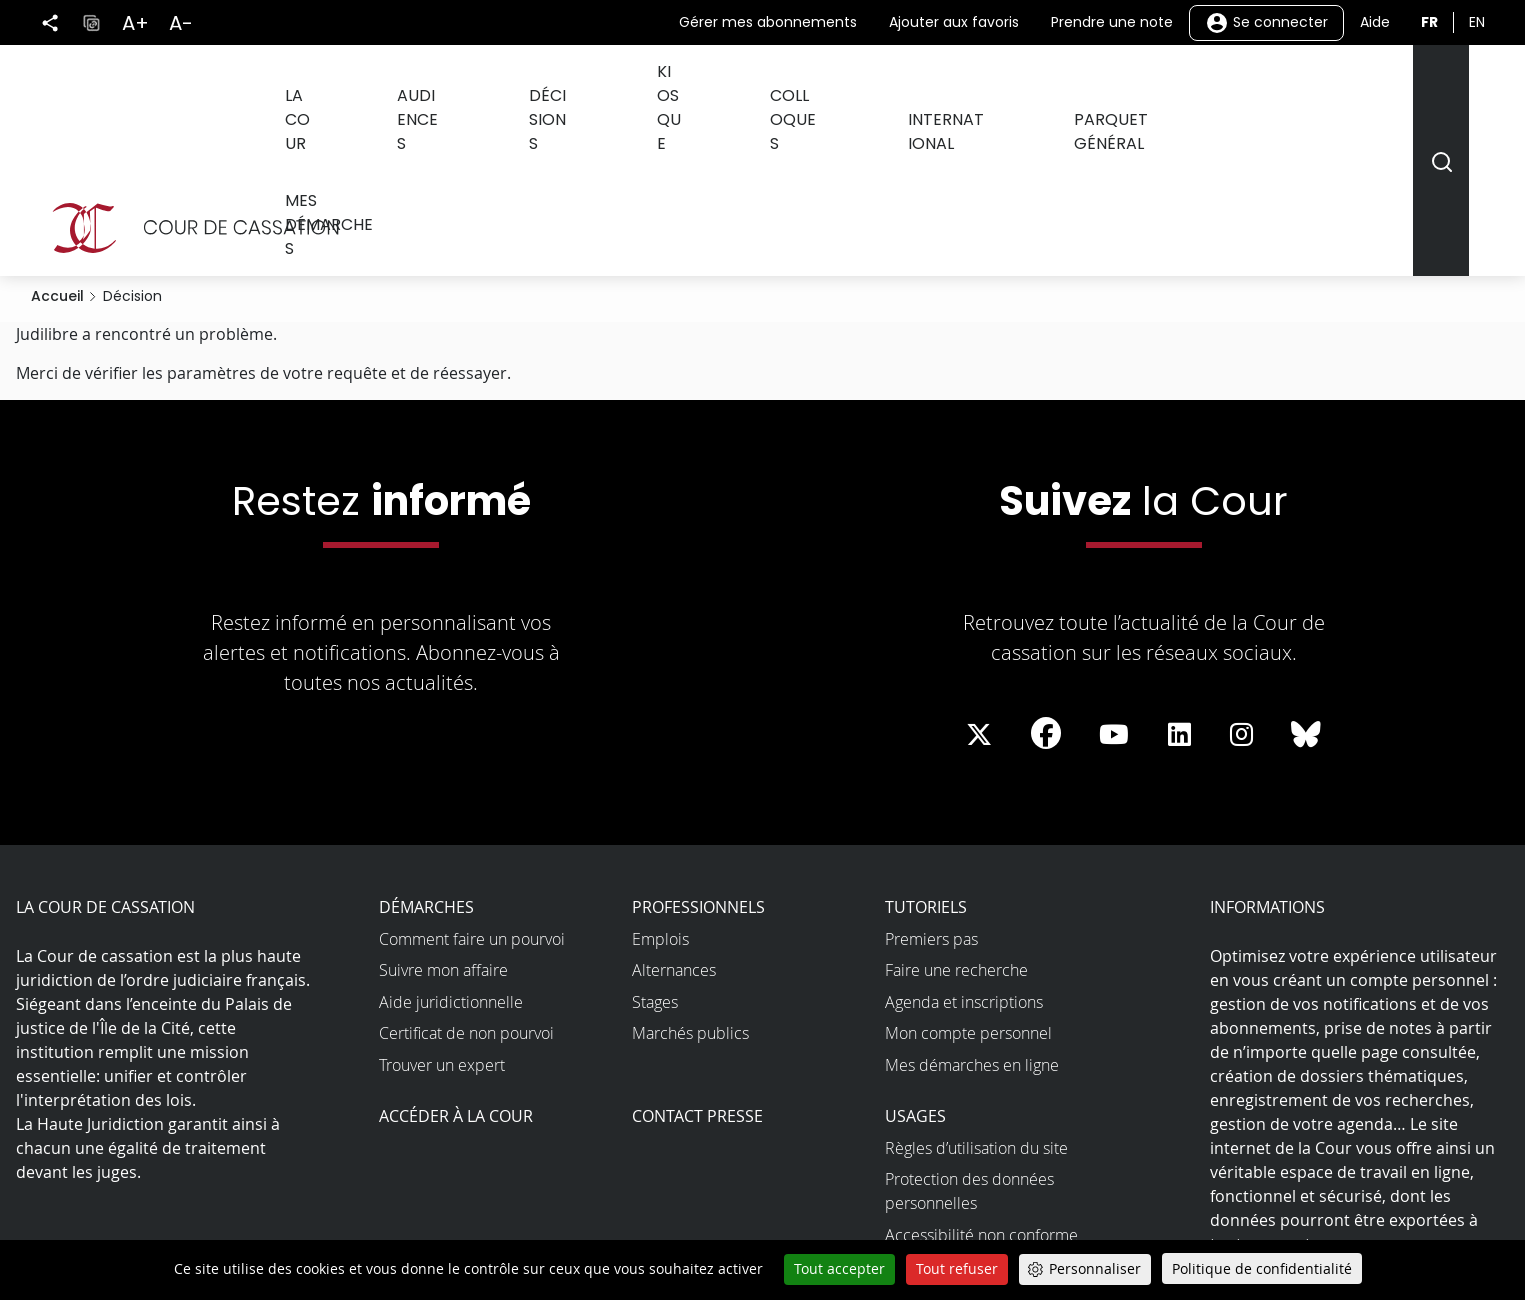  Describe the element at coordinates (1119, 88) in the screenshot. I see `Parquet général` at that location.